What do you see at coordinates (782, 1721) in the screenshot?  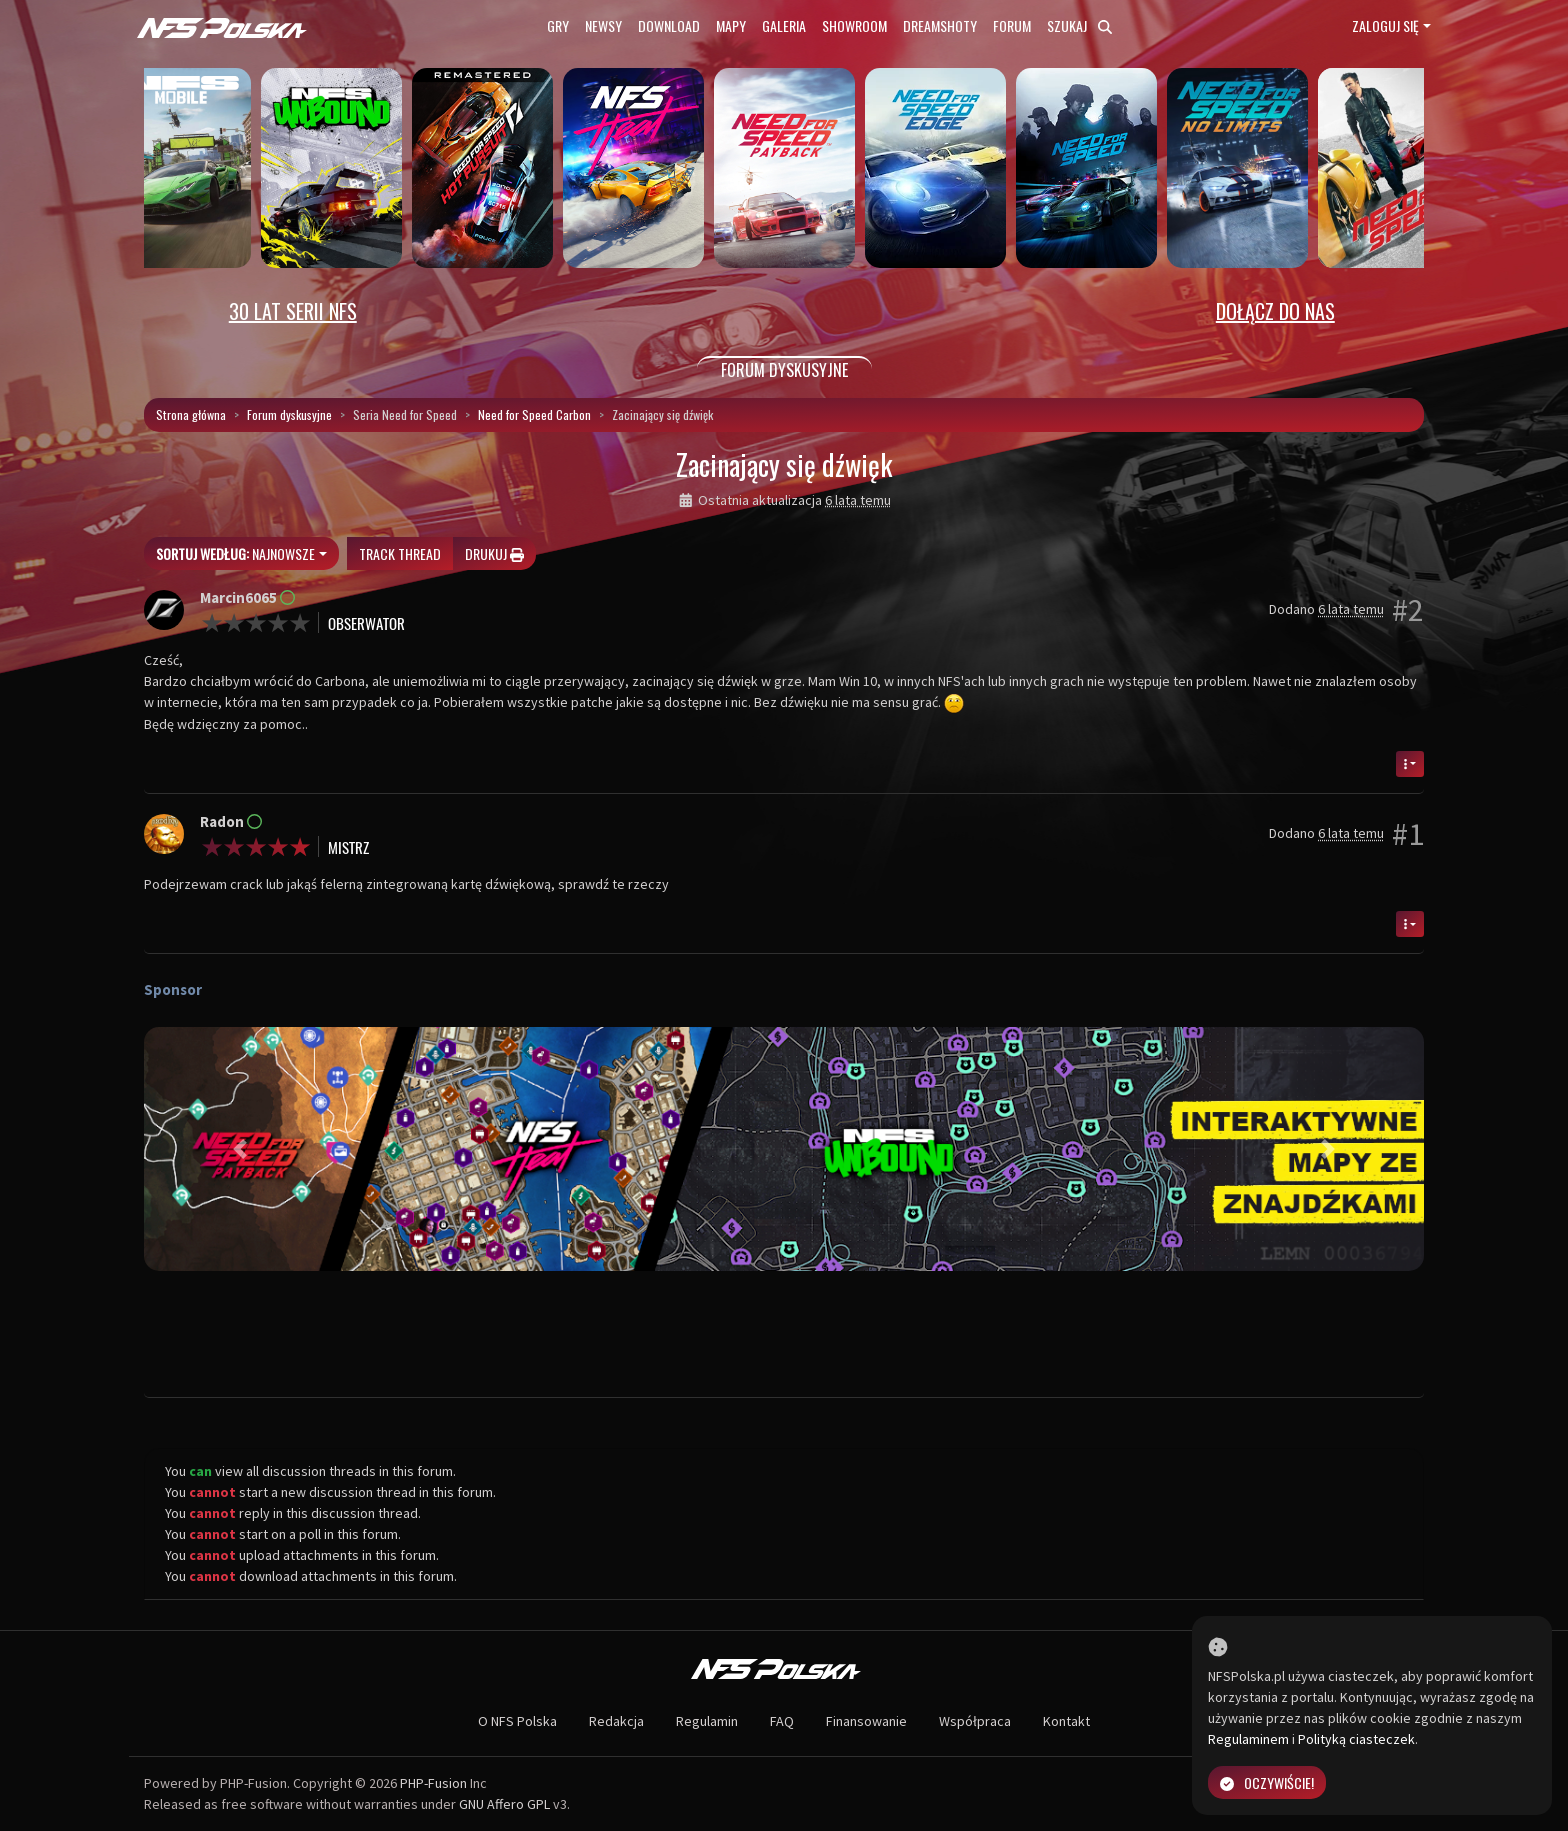 I see `FAQ` at bounding box center [782, 1721].